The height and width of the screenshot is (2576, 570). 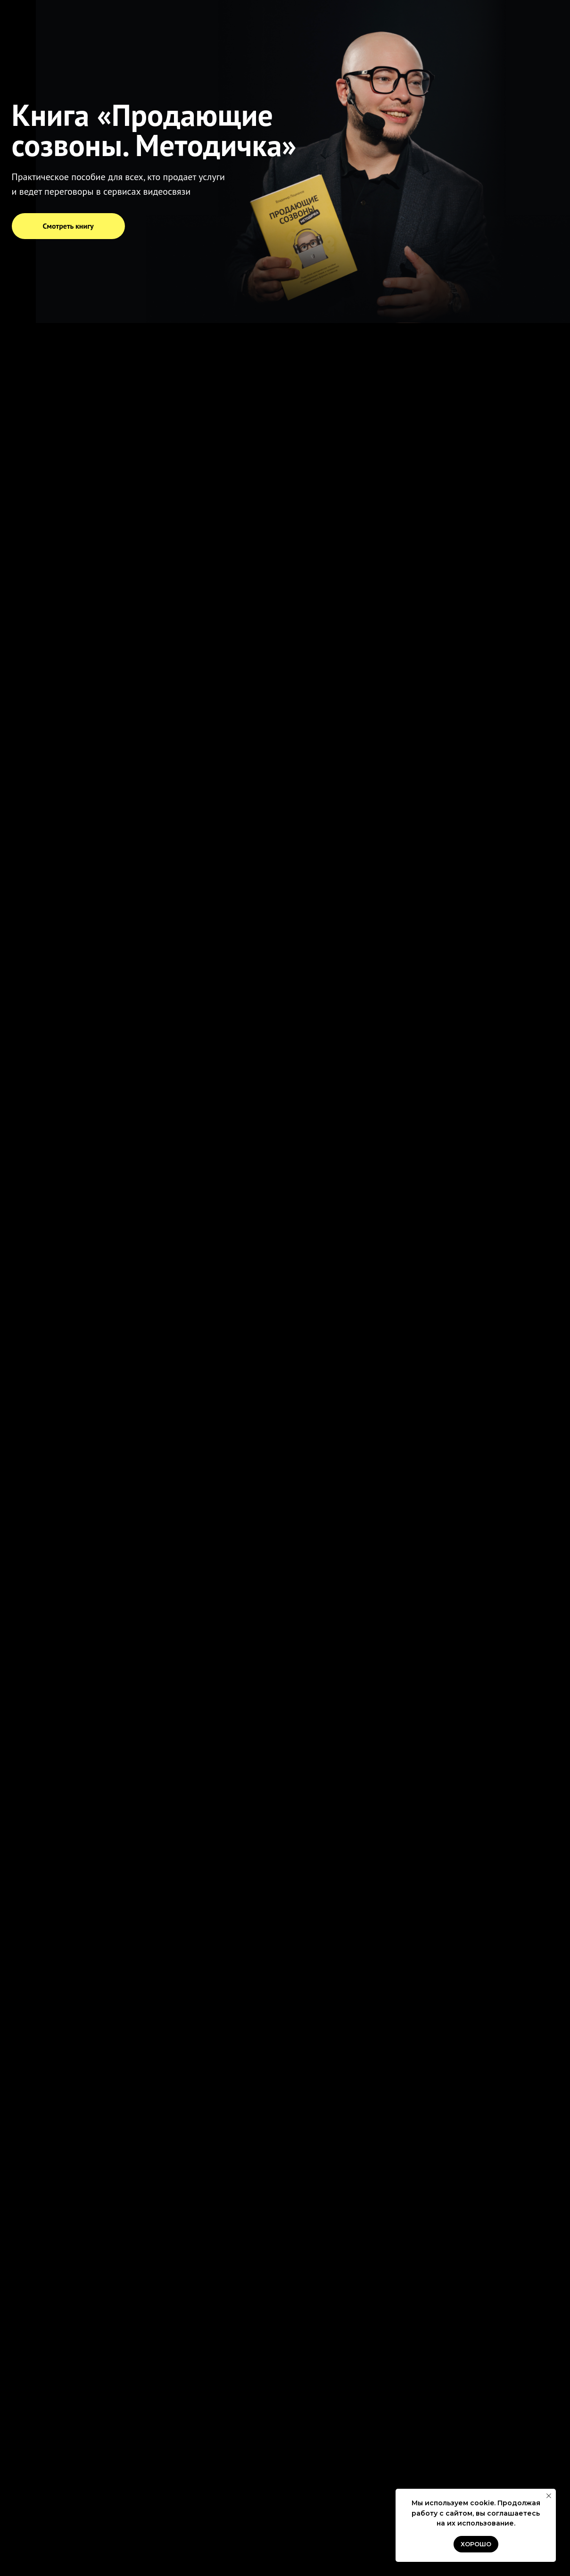 What do you see at coordinates (548, 2496) in the screenshot?
I see `[Закрыть уведомление]` at bounding box center [548, 2496].